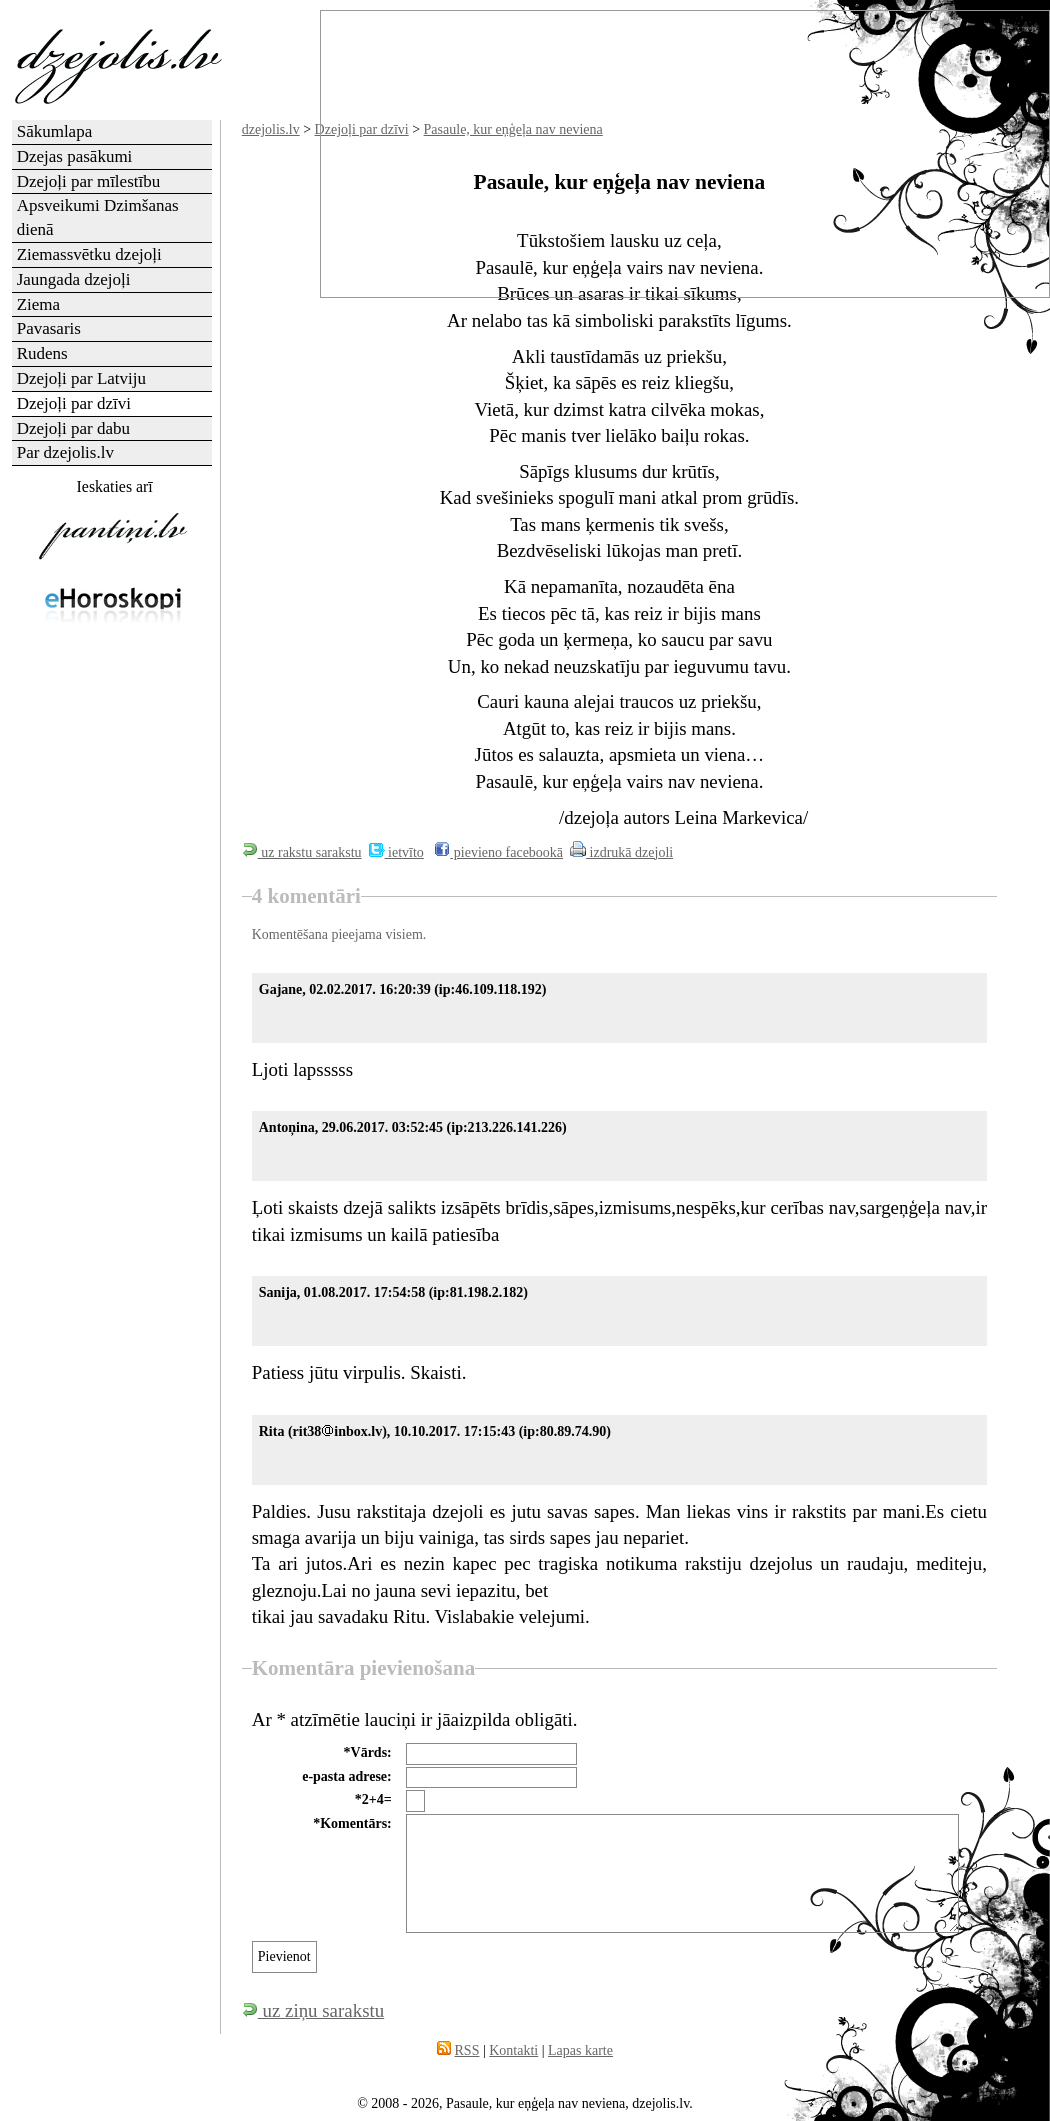  I want to click on Kontakti, so click(513, 2050).